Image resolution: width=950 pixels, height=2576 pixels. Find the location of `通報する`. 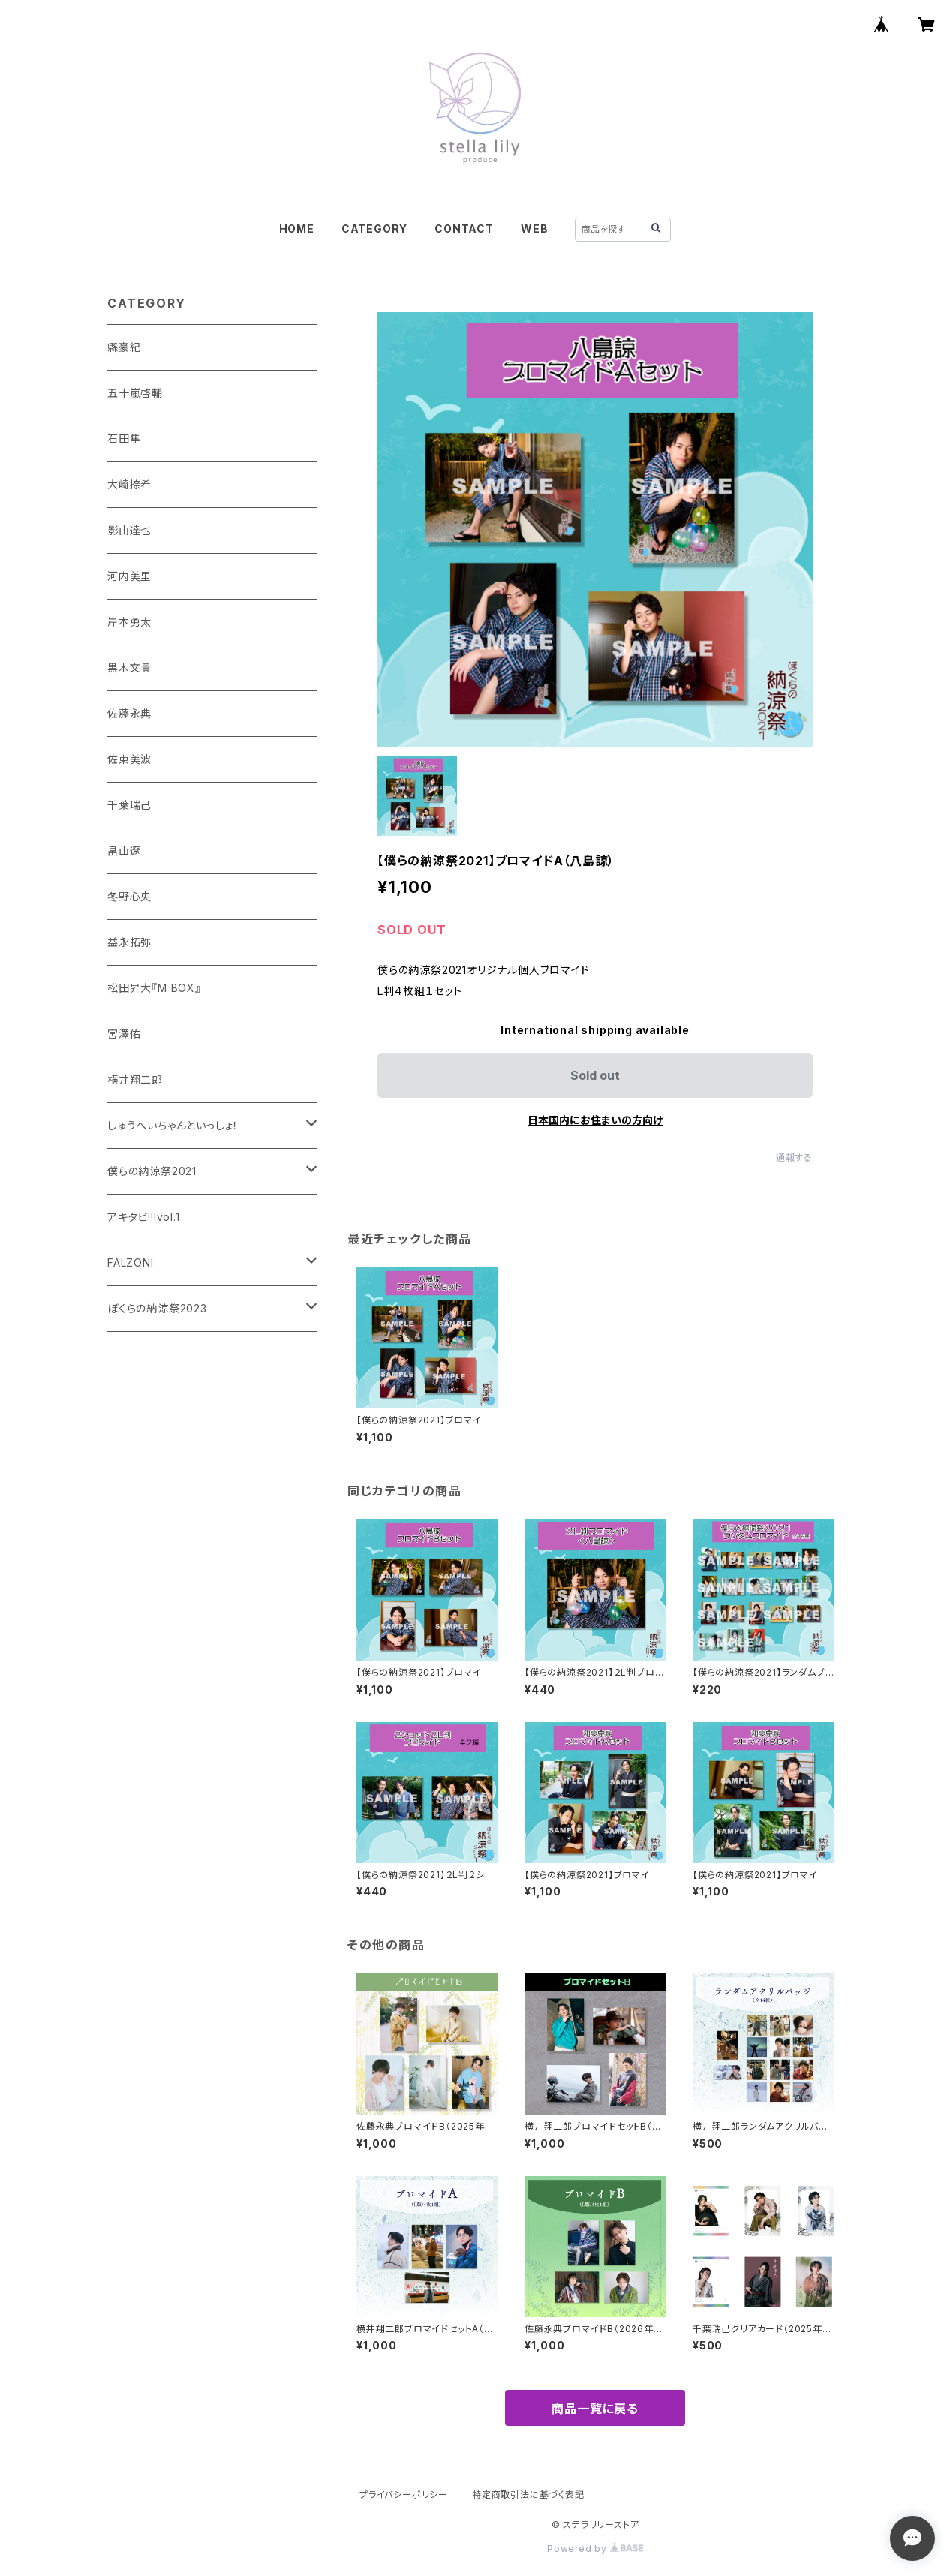

通報する is located at coordinates (794, 1157).